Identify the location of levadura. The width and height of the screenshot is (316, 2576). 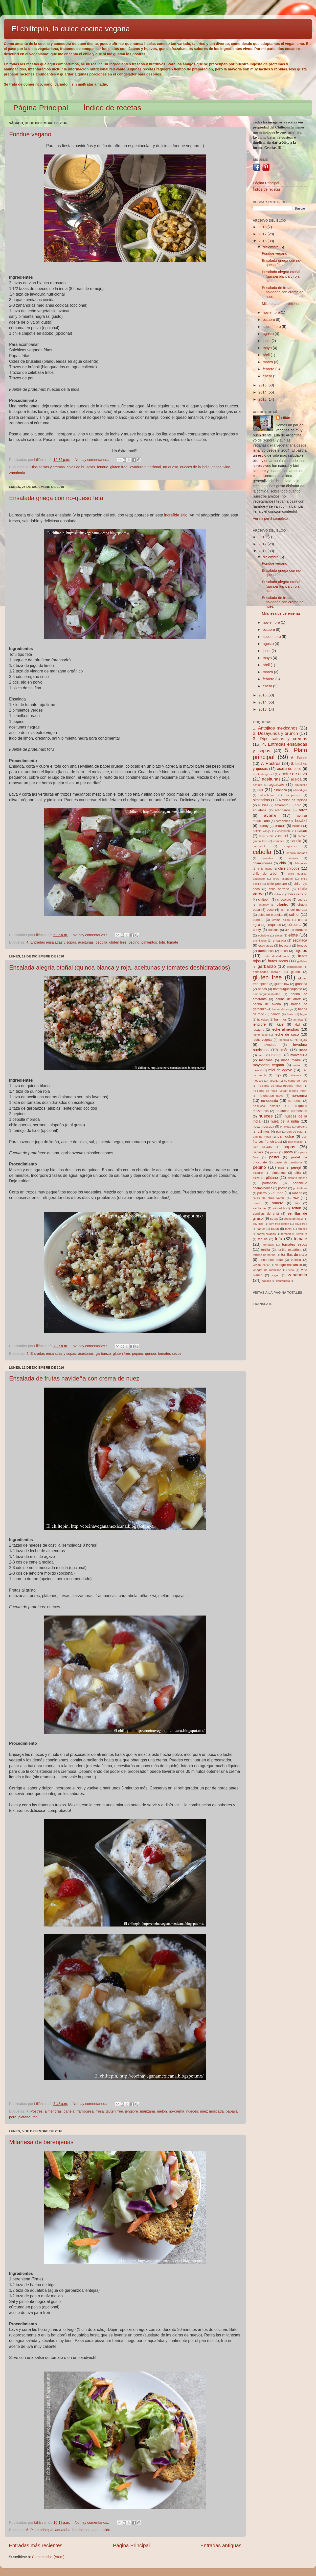
(270, 1045).